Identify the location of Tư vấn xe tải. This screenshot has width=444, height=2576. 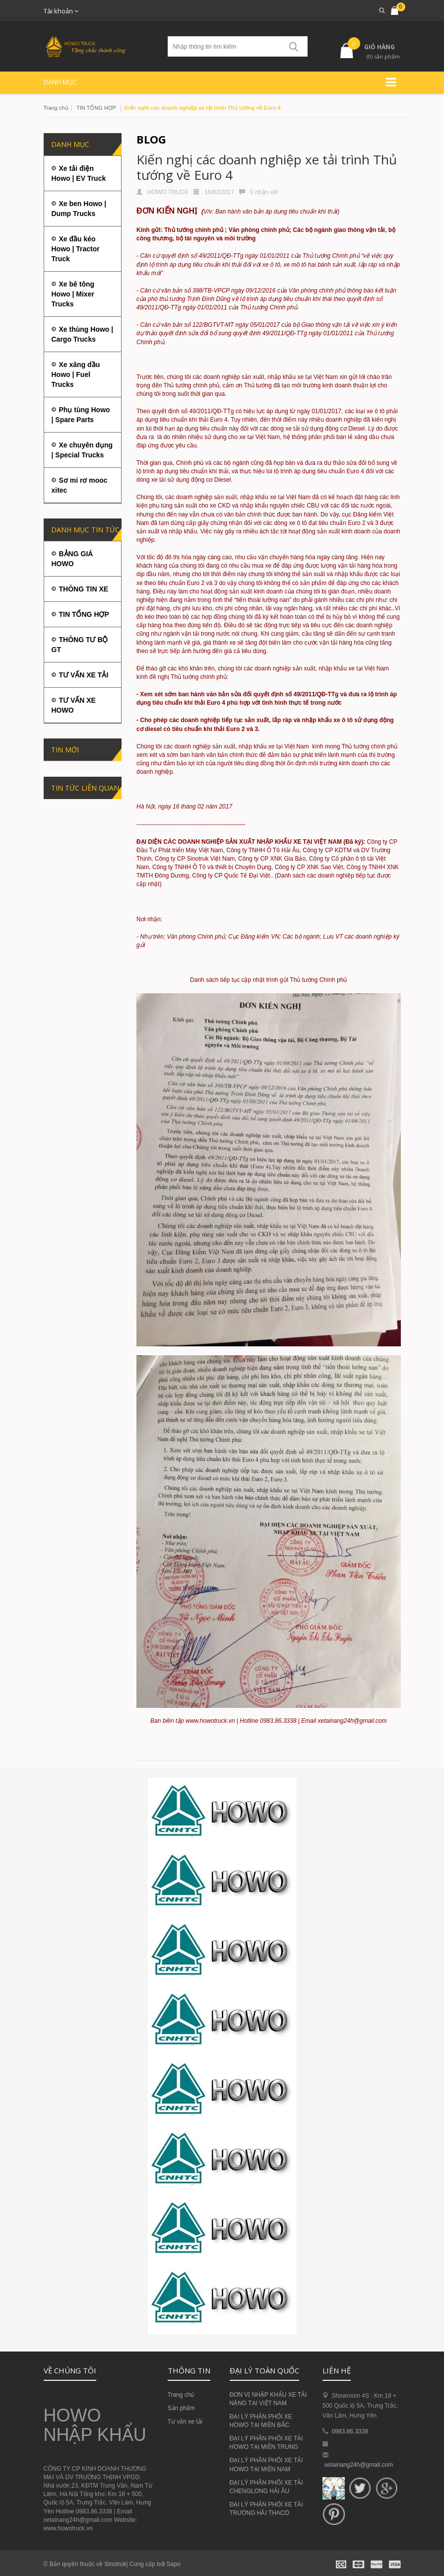
(185, 2421).